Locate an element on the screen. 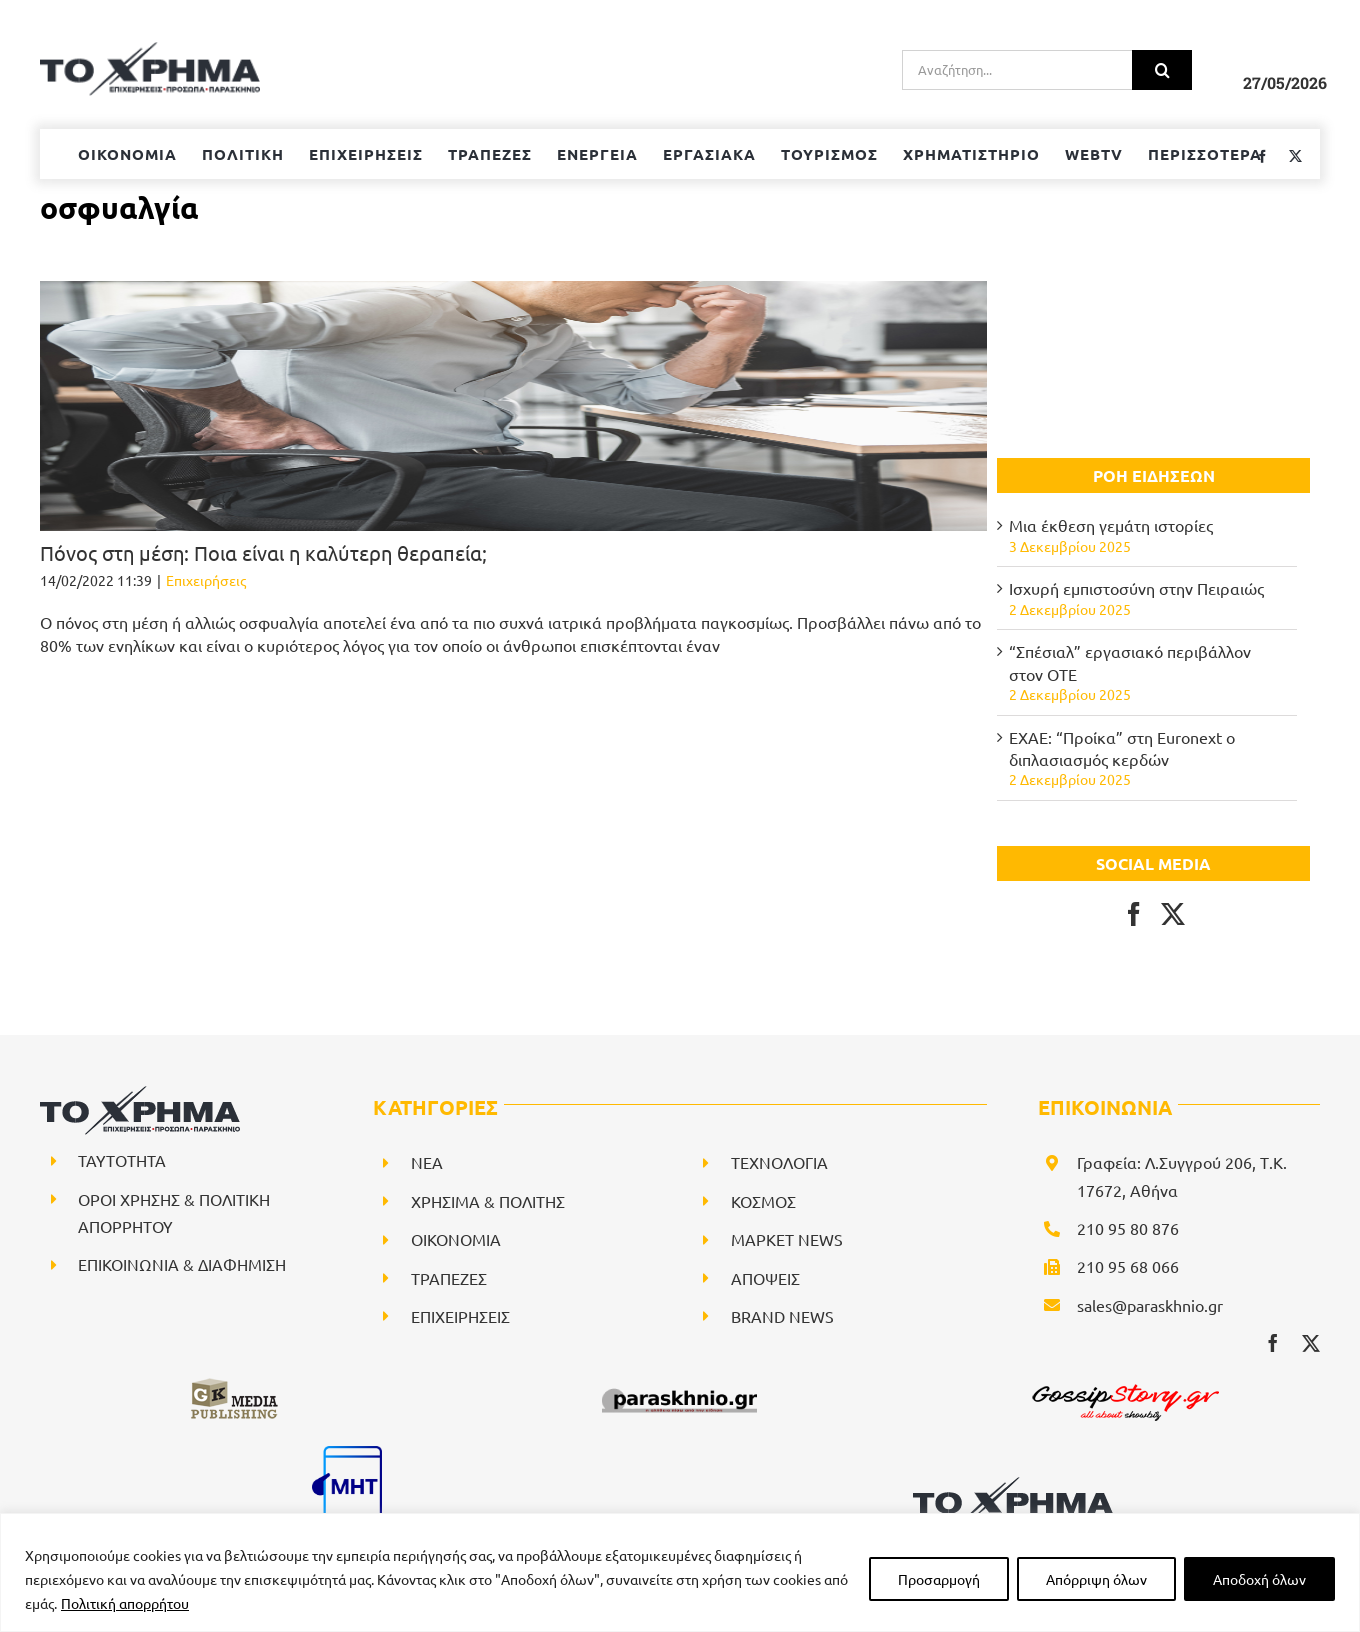 This screenshot has height=1632, width=1360. ΕΠΙΚΟΙΝΩΝΙΑ & ΔΙΑΦΗΜΙΣΗ is located at coordinates (182, 1264).